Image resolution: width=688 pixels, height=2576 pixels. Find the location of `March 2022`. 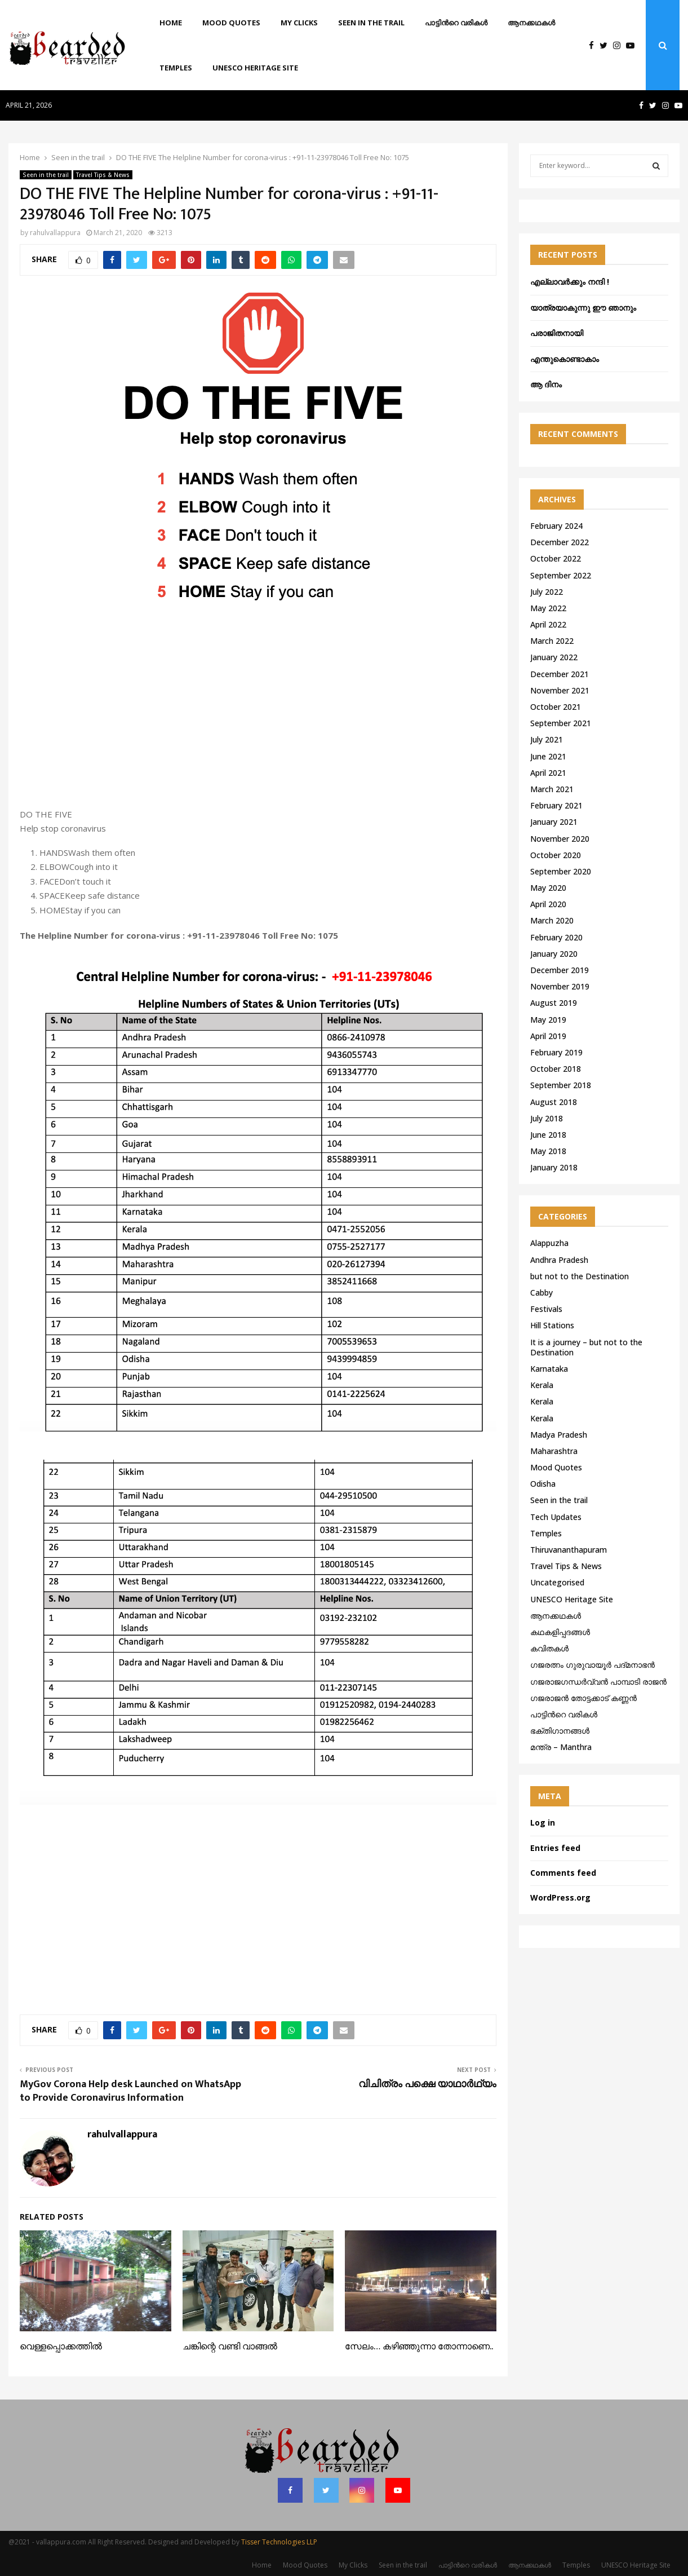

March 2022 is located at coordinates (552, 640).